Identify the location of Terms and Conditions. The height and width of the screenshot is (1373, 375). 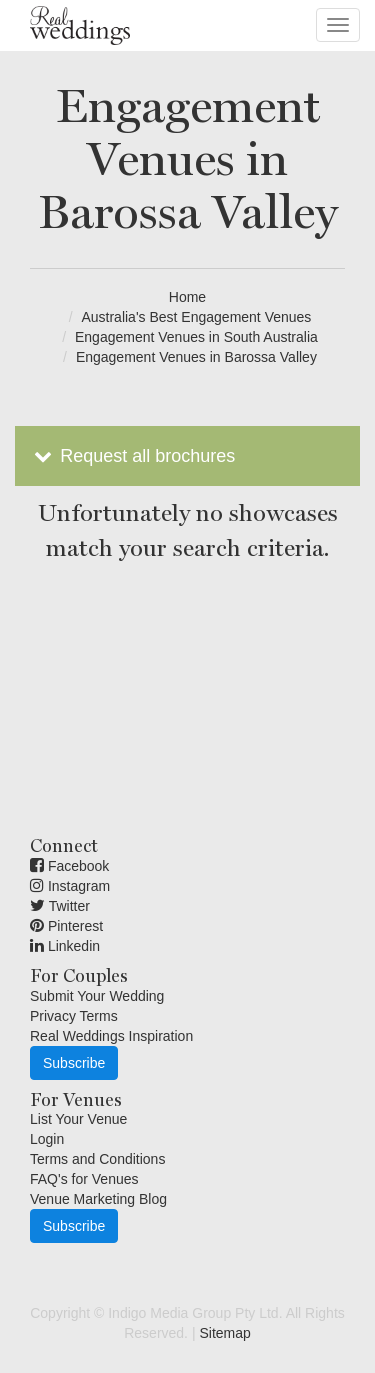
(97, 1159).